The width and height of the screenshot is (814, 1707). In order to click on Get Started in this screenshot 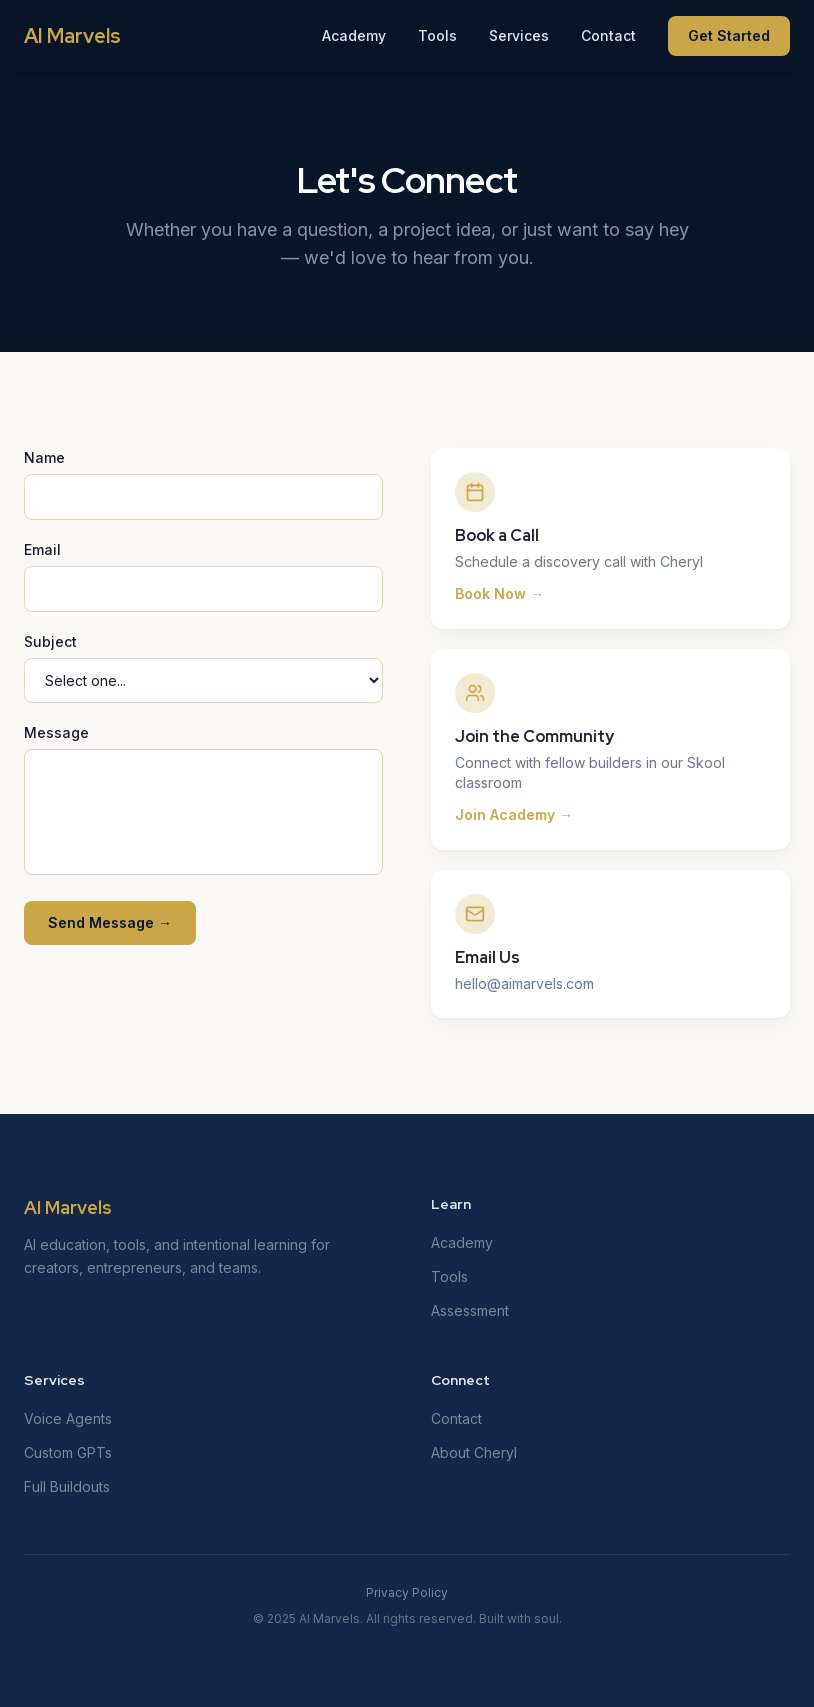, I will do `click(729, 35)`.